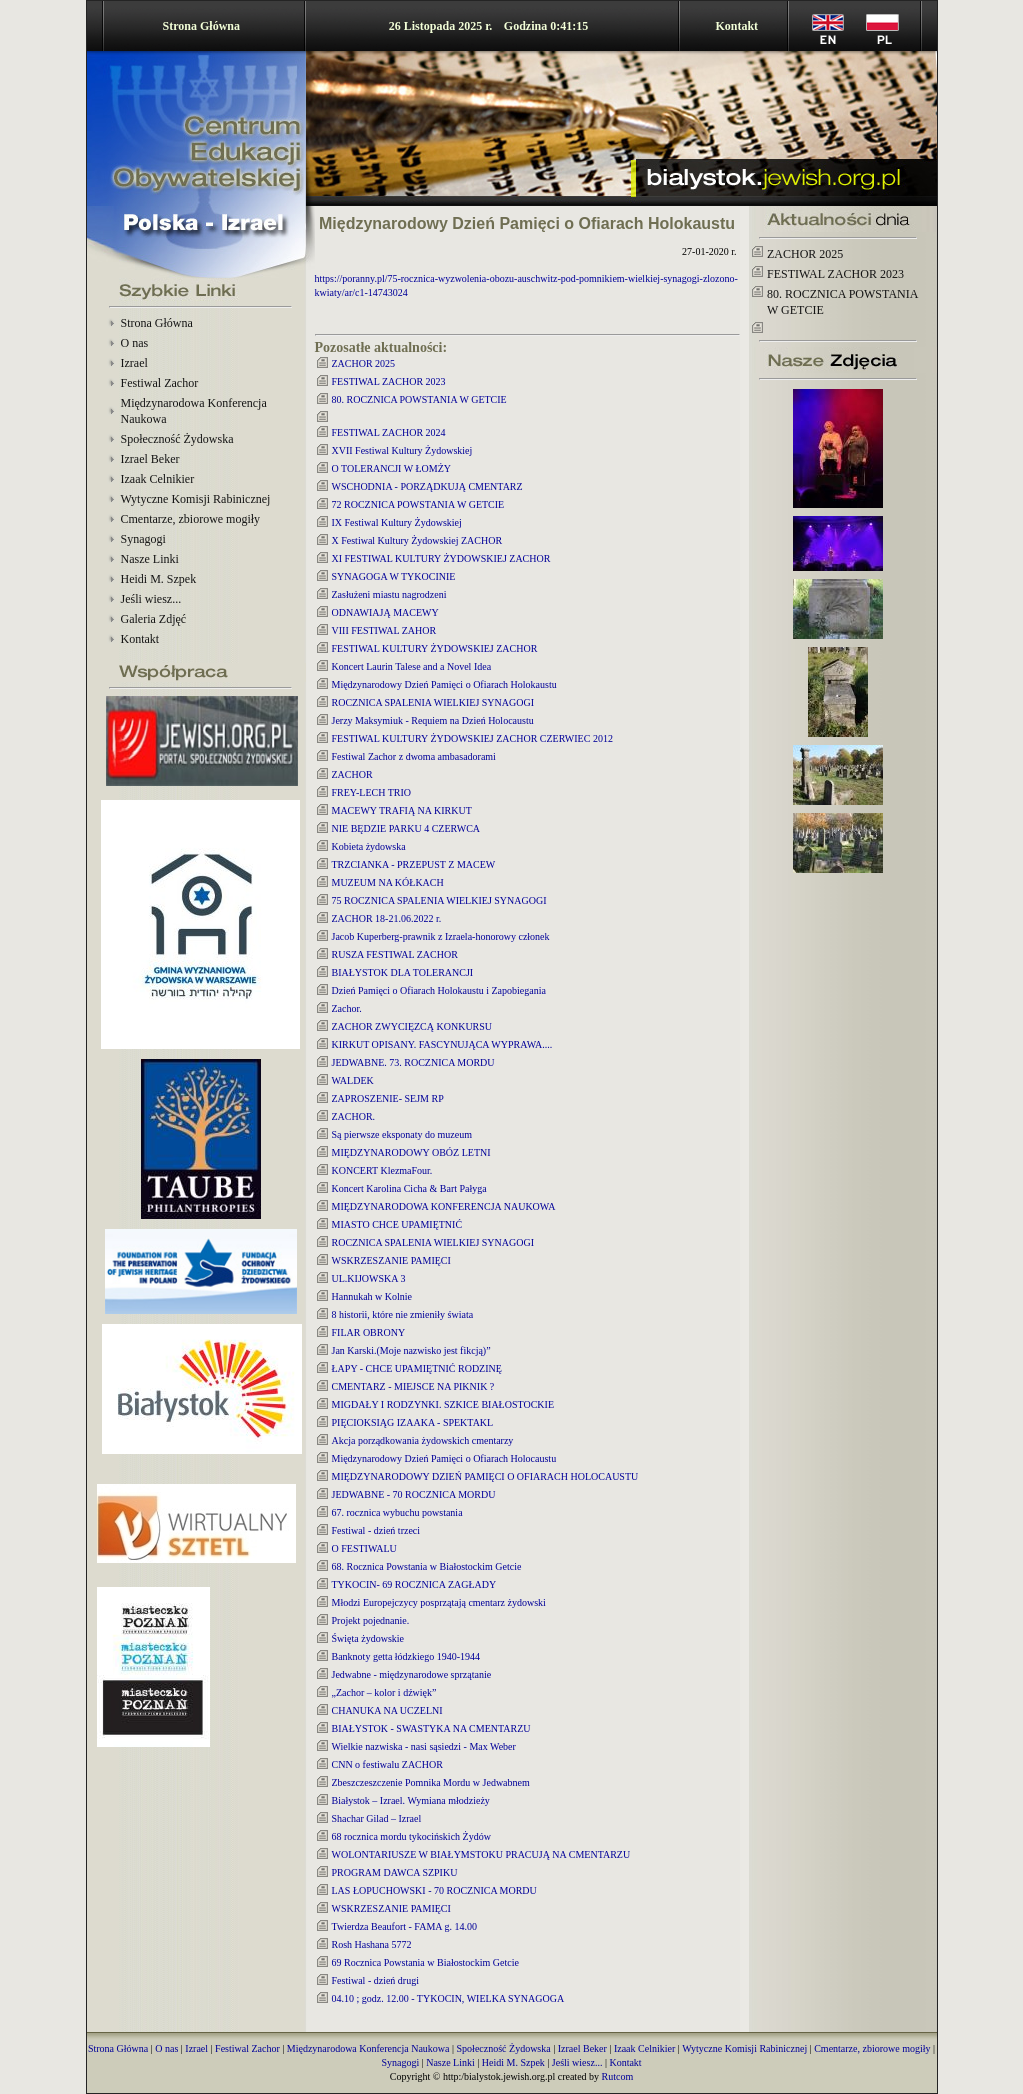 The height and width of the screenshot is (2094, 1023). Describe the element at coordinates (618, 2076) in the screenshot. I see `Rutcom` at that location.